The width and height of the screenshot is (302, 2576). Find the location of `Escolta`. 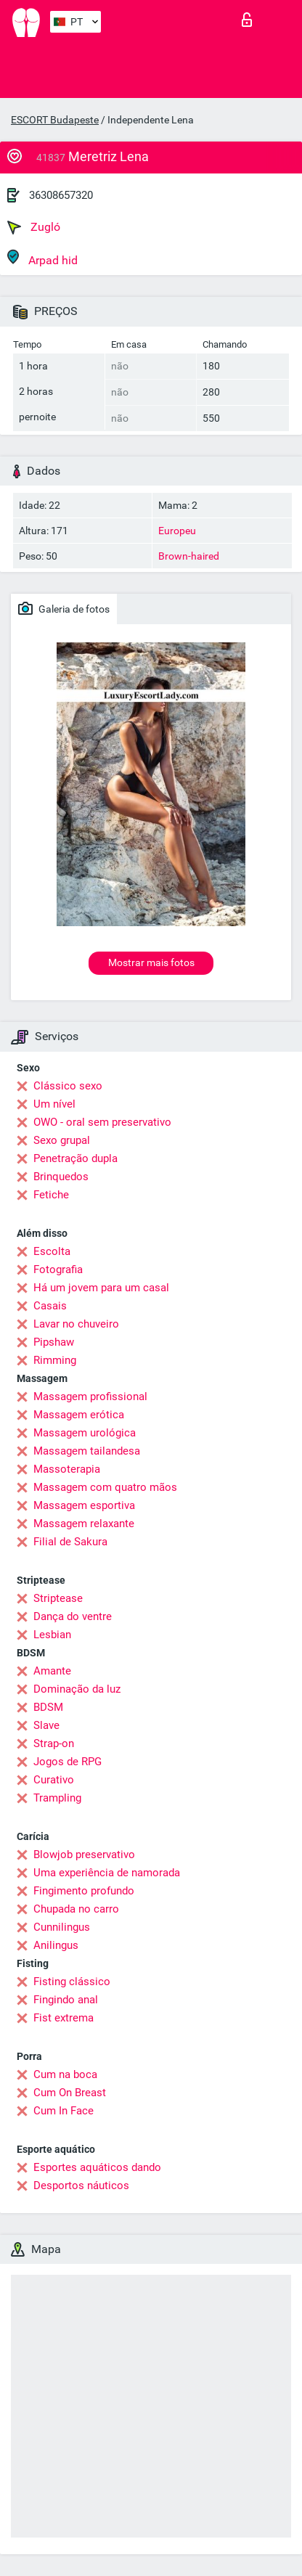

Escolta is located at coordinates (51, 1251).